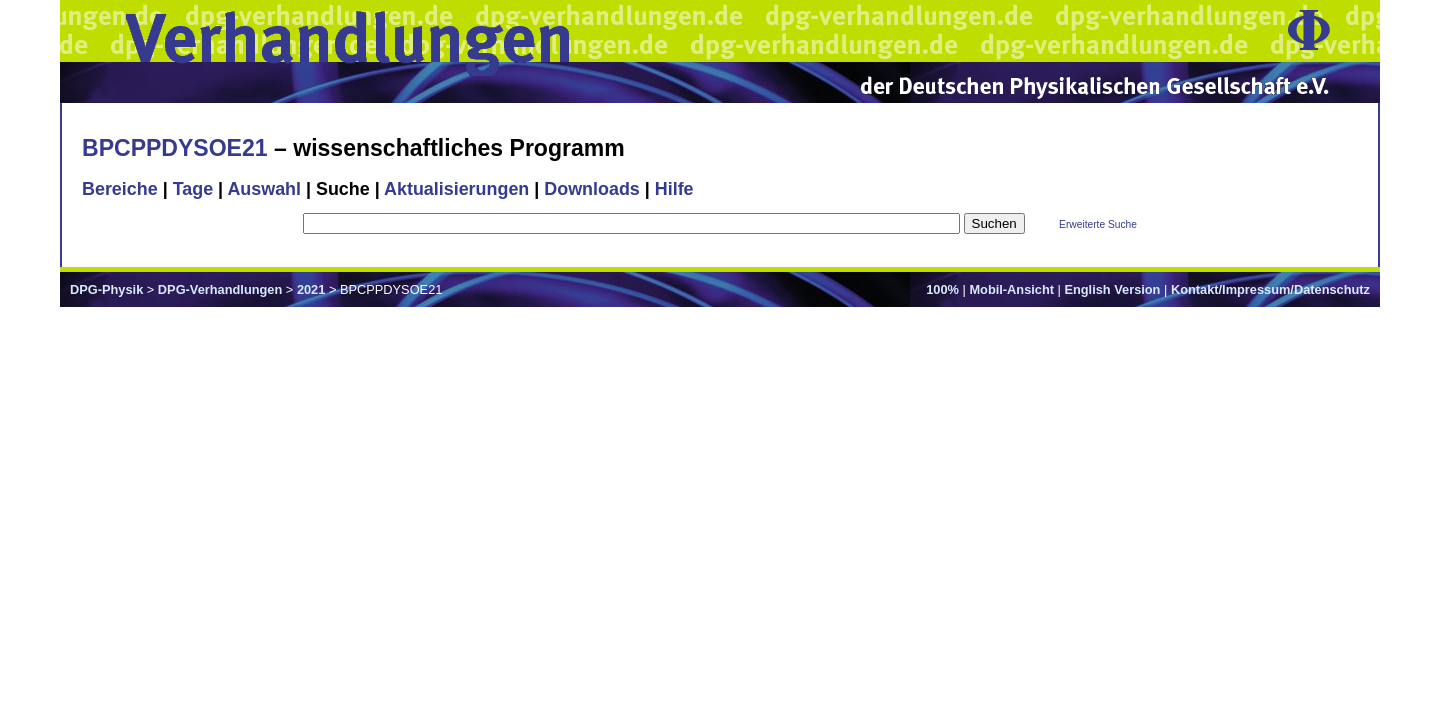  Describe the element at coordinates (220, 289) in the screenshot. I see `DPG-Verhandlungen` at that location.